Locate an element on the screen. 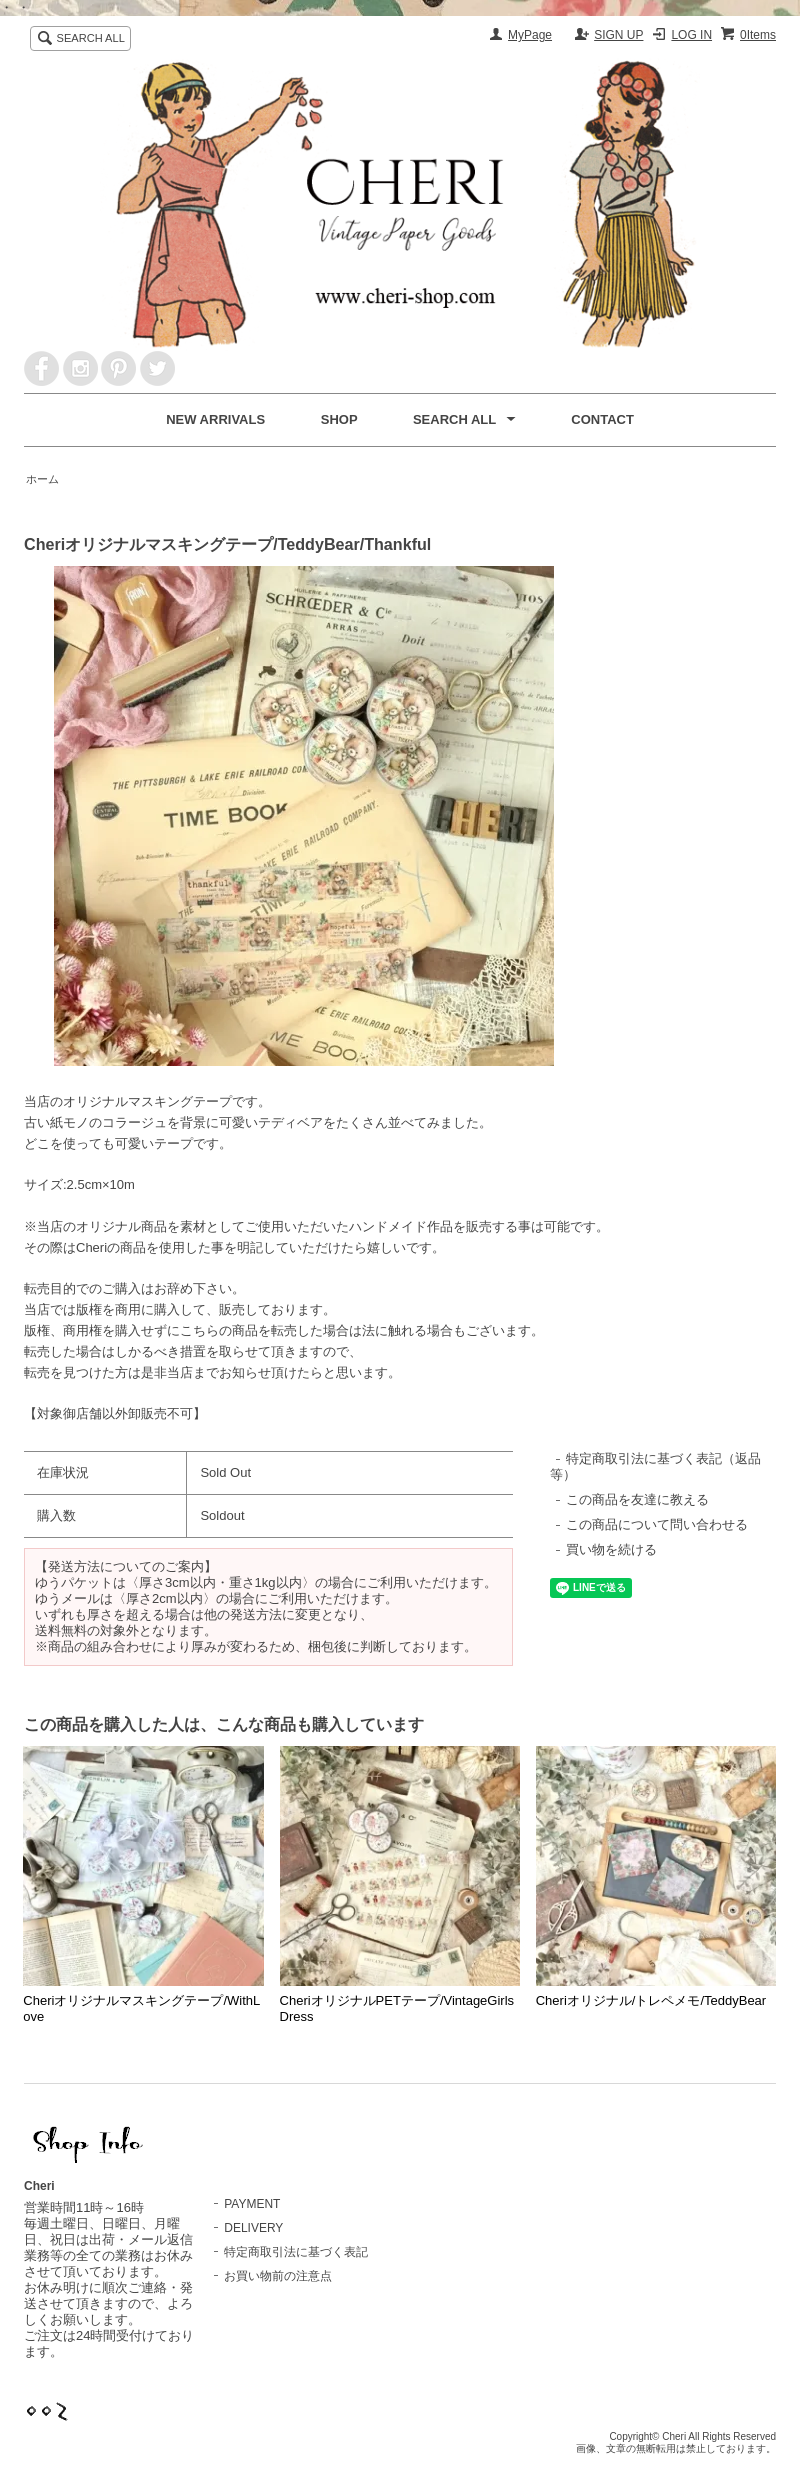  この商品について問い合わせる is located at coordinates (657, 1524).